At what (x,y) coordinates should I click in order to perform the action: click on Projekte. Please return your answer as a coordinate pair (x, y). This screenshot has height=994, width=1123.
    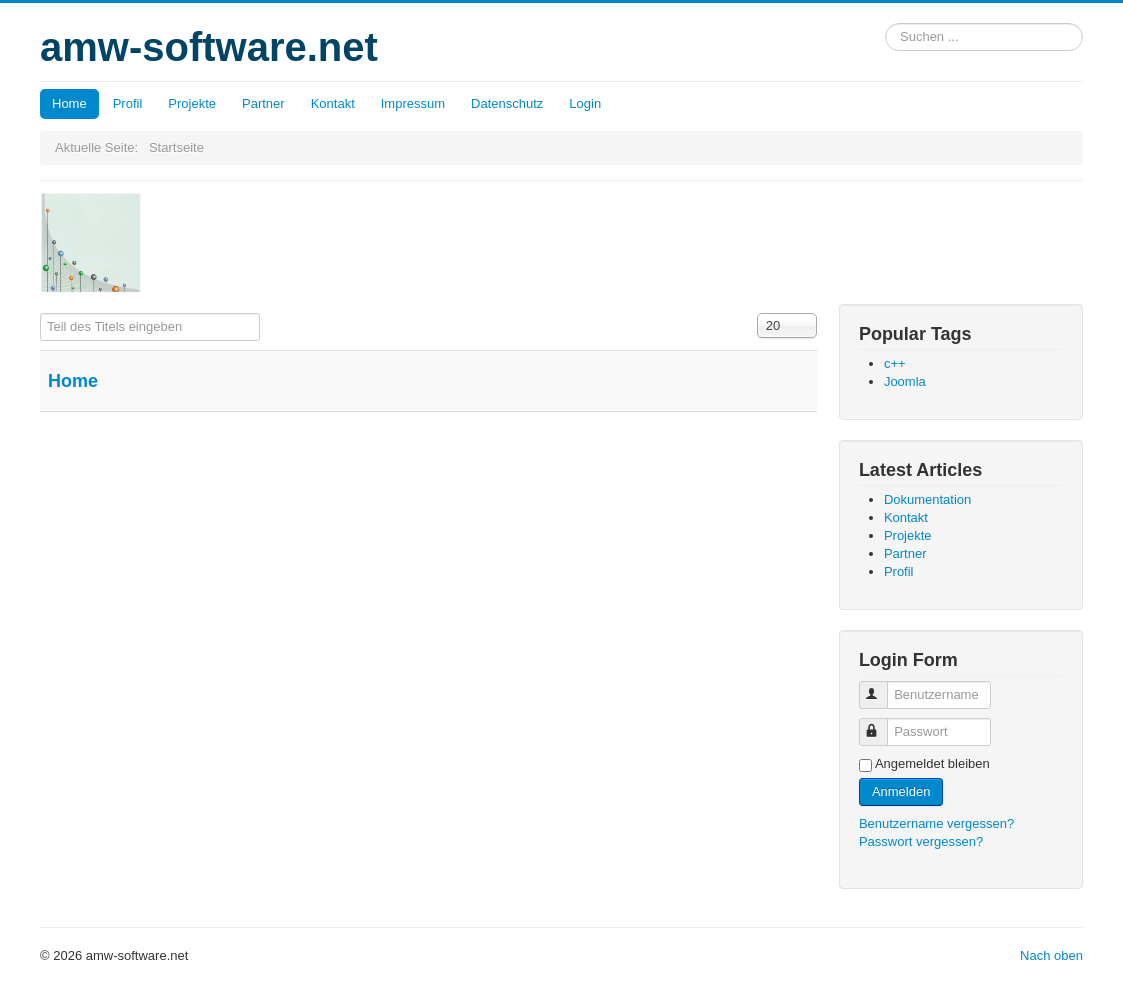
    Looking at the image, I should click on (192, 103).